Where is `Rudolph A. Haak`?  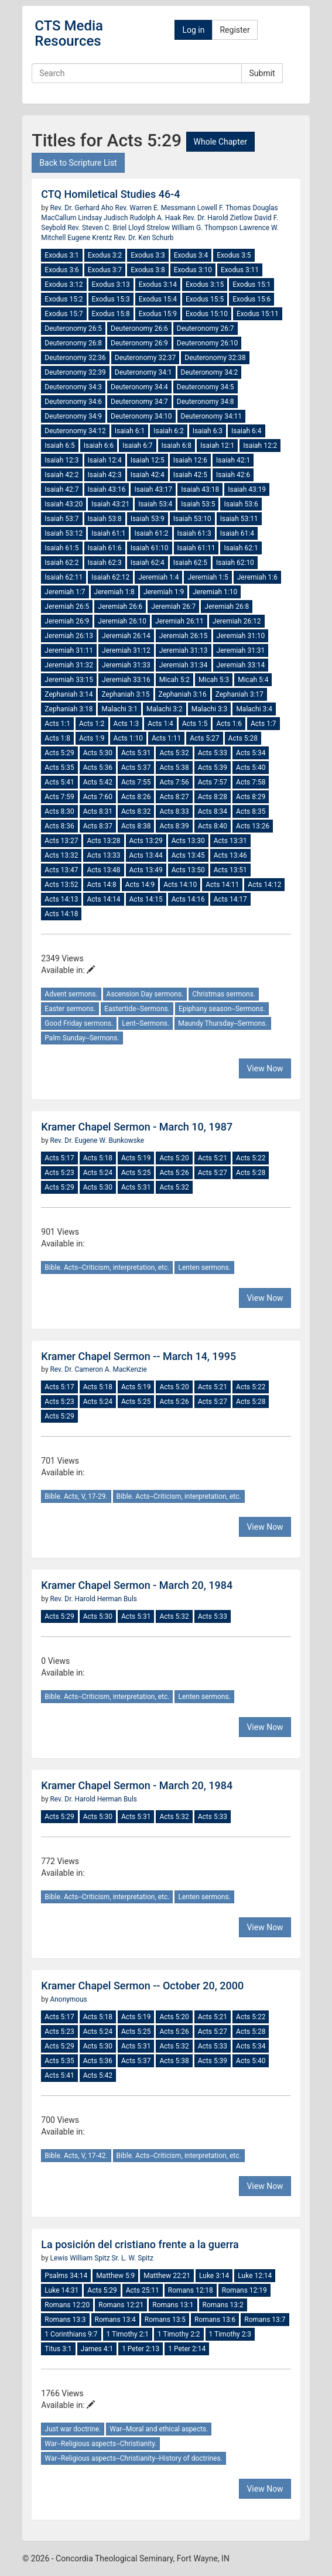
Rudolph A. Haak is located at coordinates (156, 218).